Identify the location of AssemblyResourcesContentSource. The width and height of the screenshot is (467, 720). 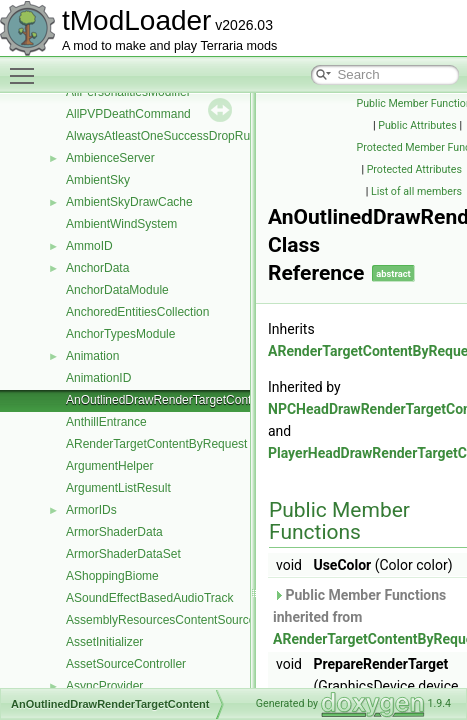
(160, 620).